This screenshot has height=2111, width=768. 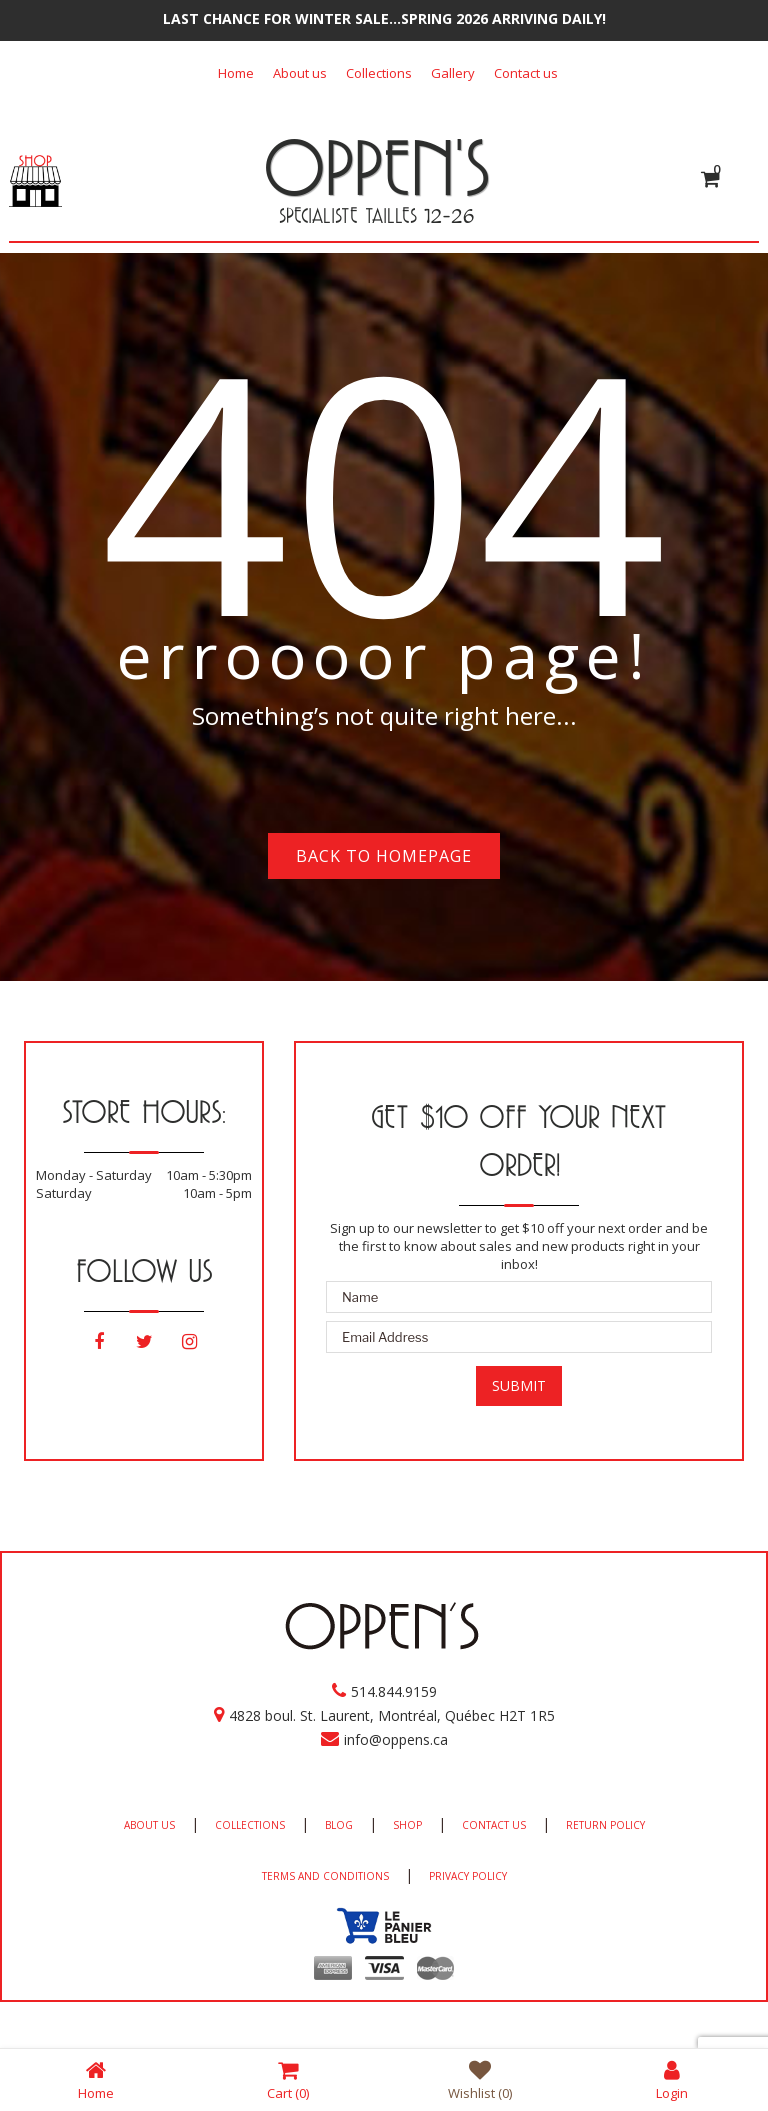 I want to click on RETURN POLICY, so click(x=605, y=1825).